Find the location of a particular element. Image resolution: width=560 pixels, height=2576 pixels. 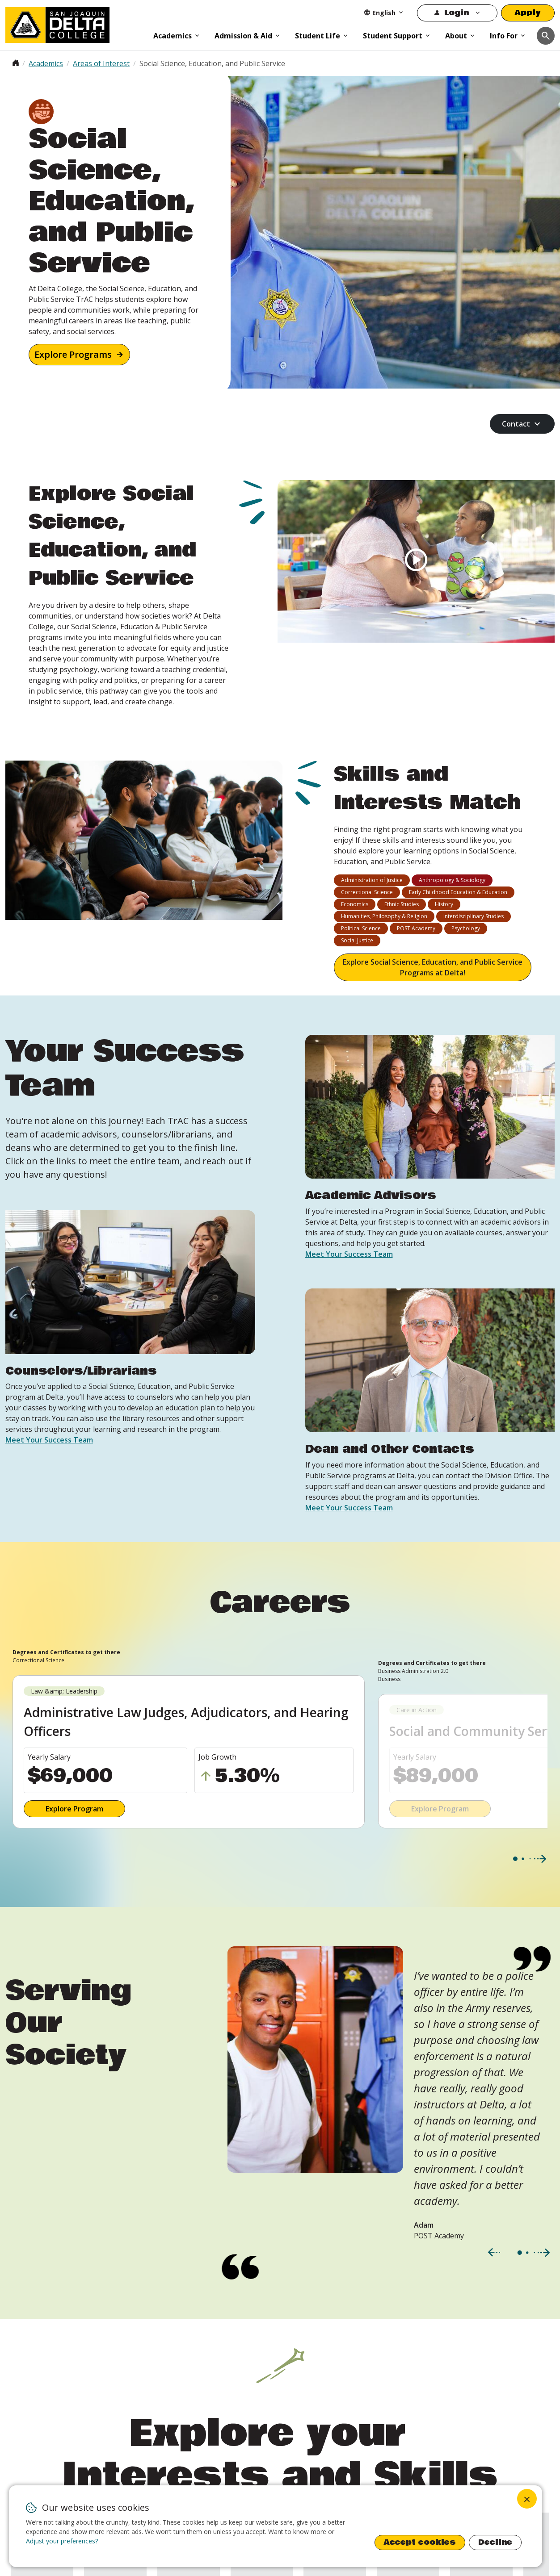

Decline is located at coordinates (495, 2542).